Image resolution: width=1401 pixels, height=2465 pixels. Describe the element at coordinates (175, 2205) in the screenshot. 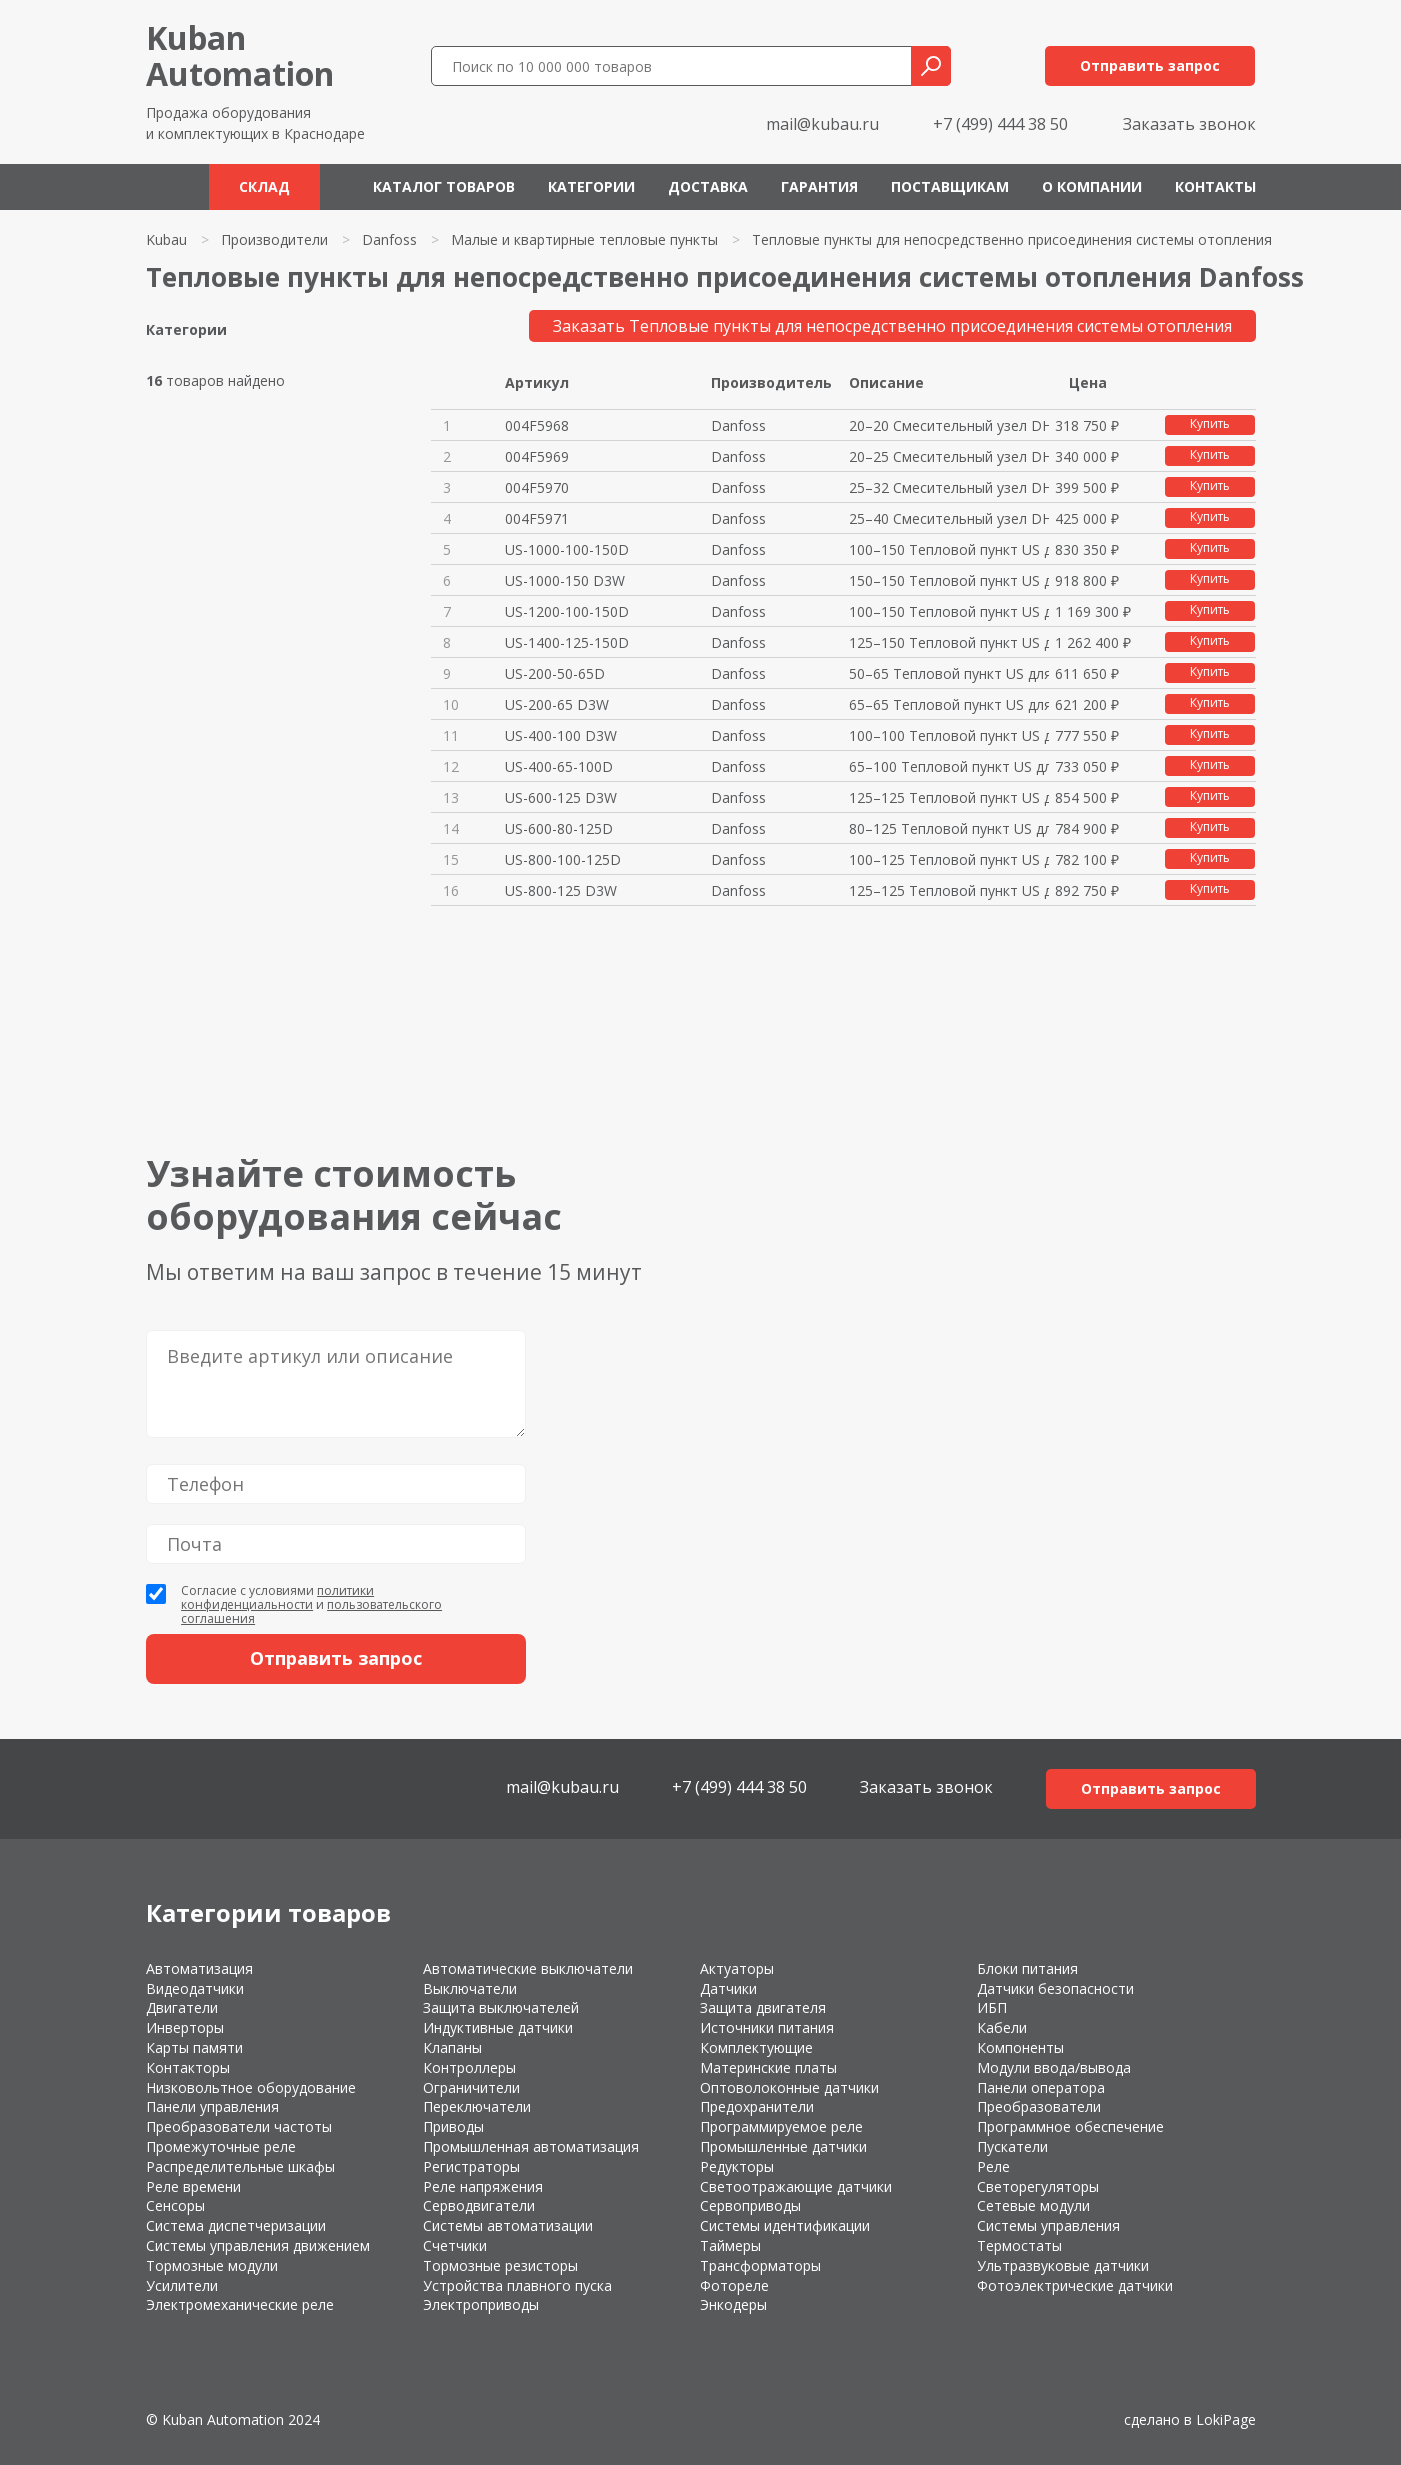

I see `Сенсоры` at that location.